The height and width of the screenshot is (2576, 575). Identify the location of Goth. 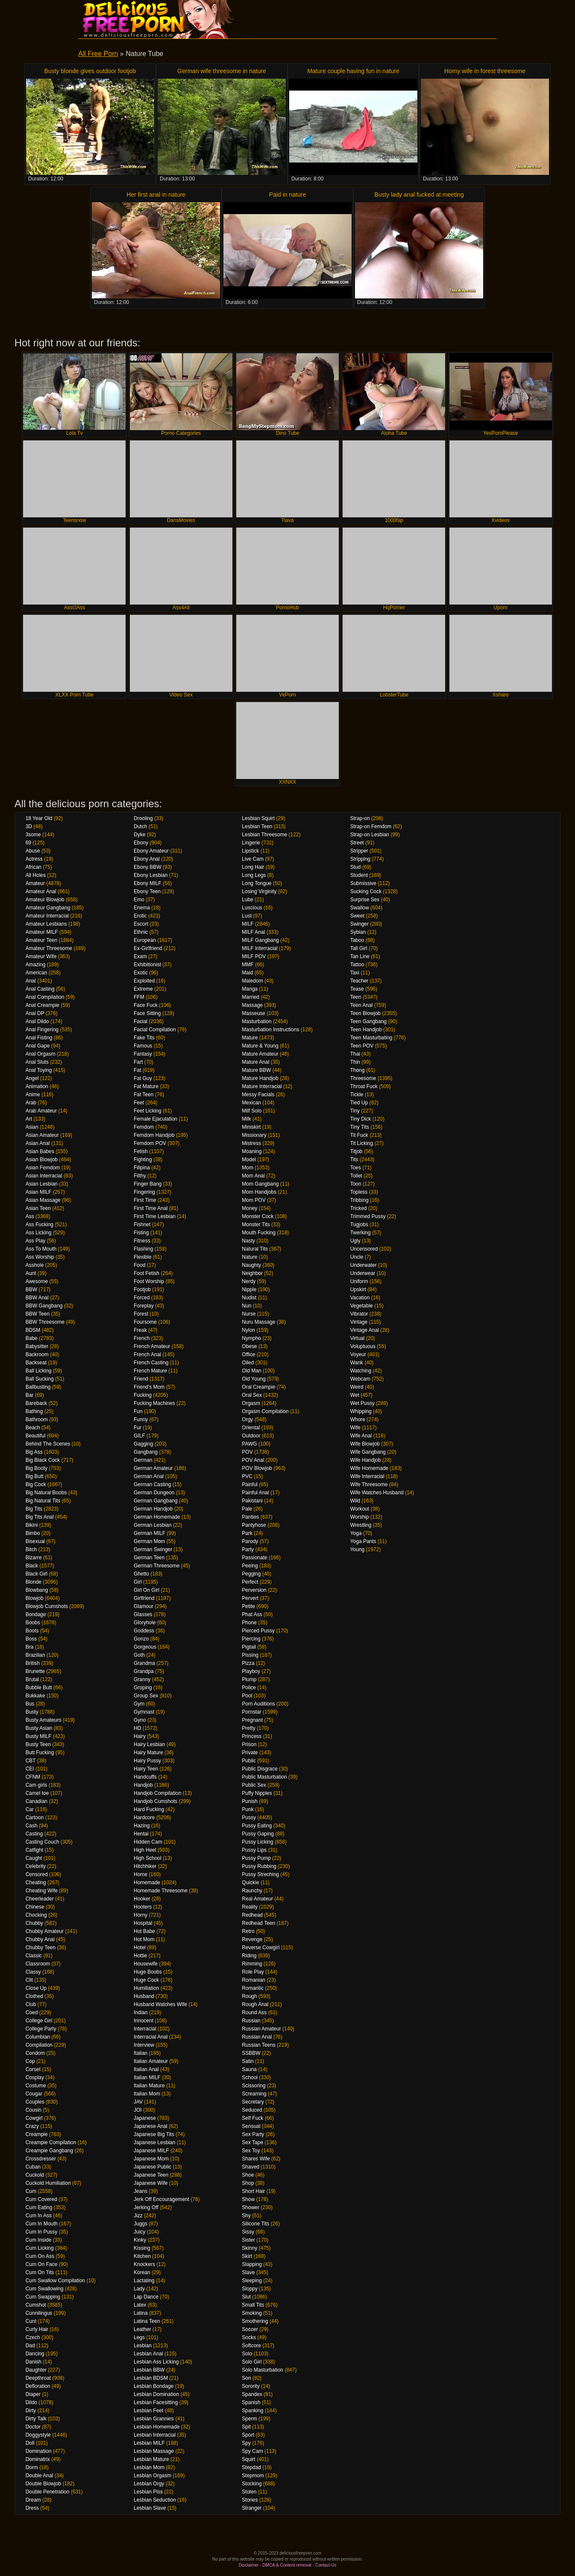
(139, 1655).